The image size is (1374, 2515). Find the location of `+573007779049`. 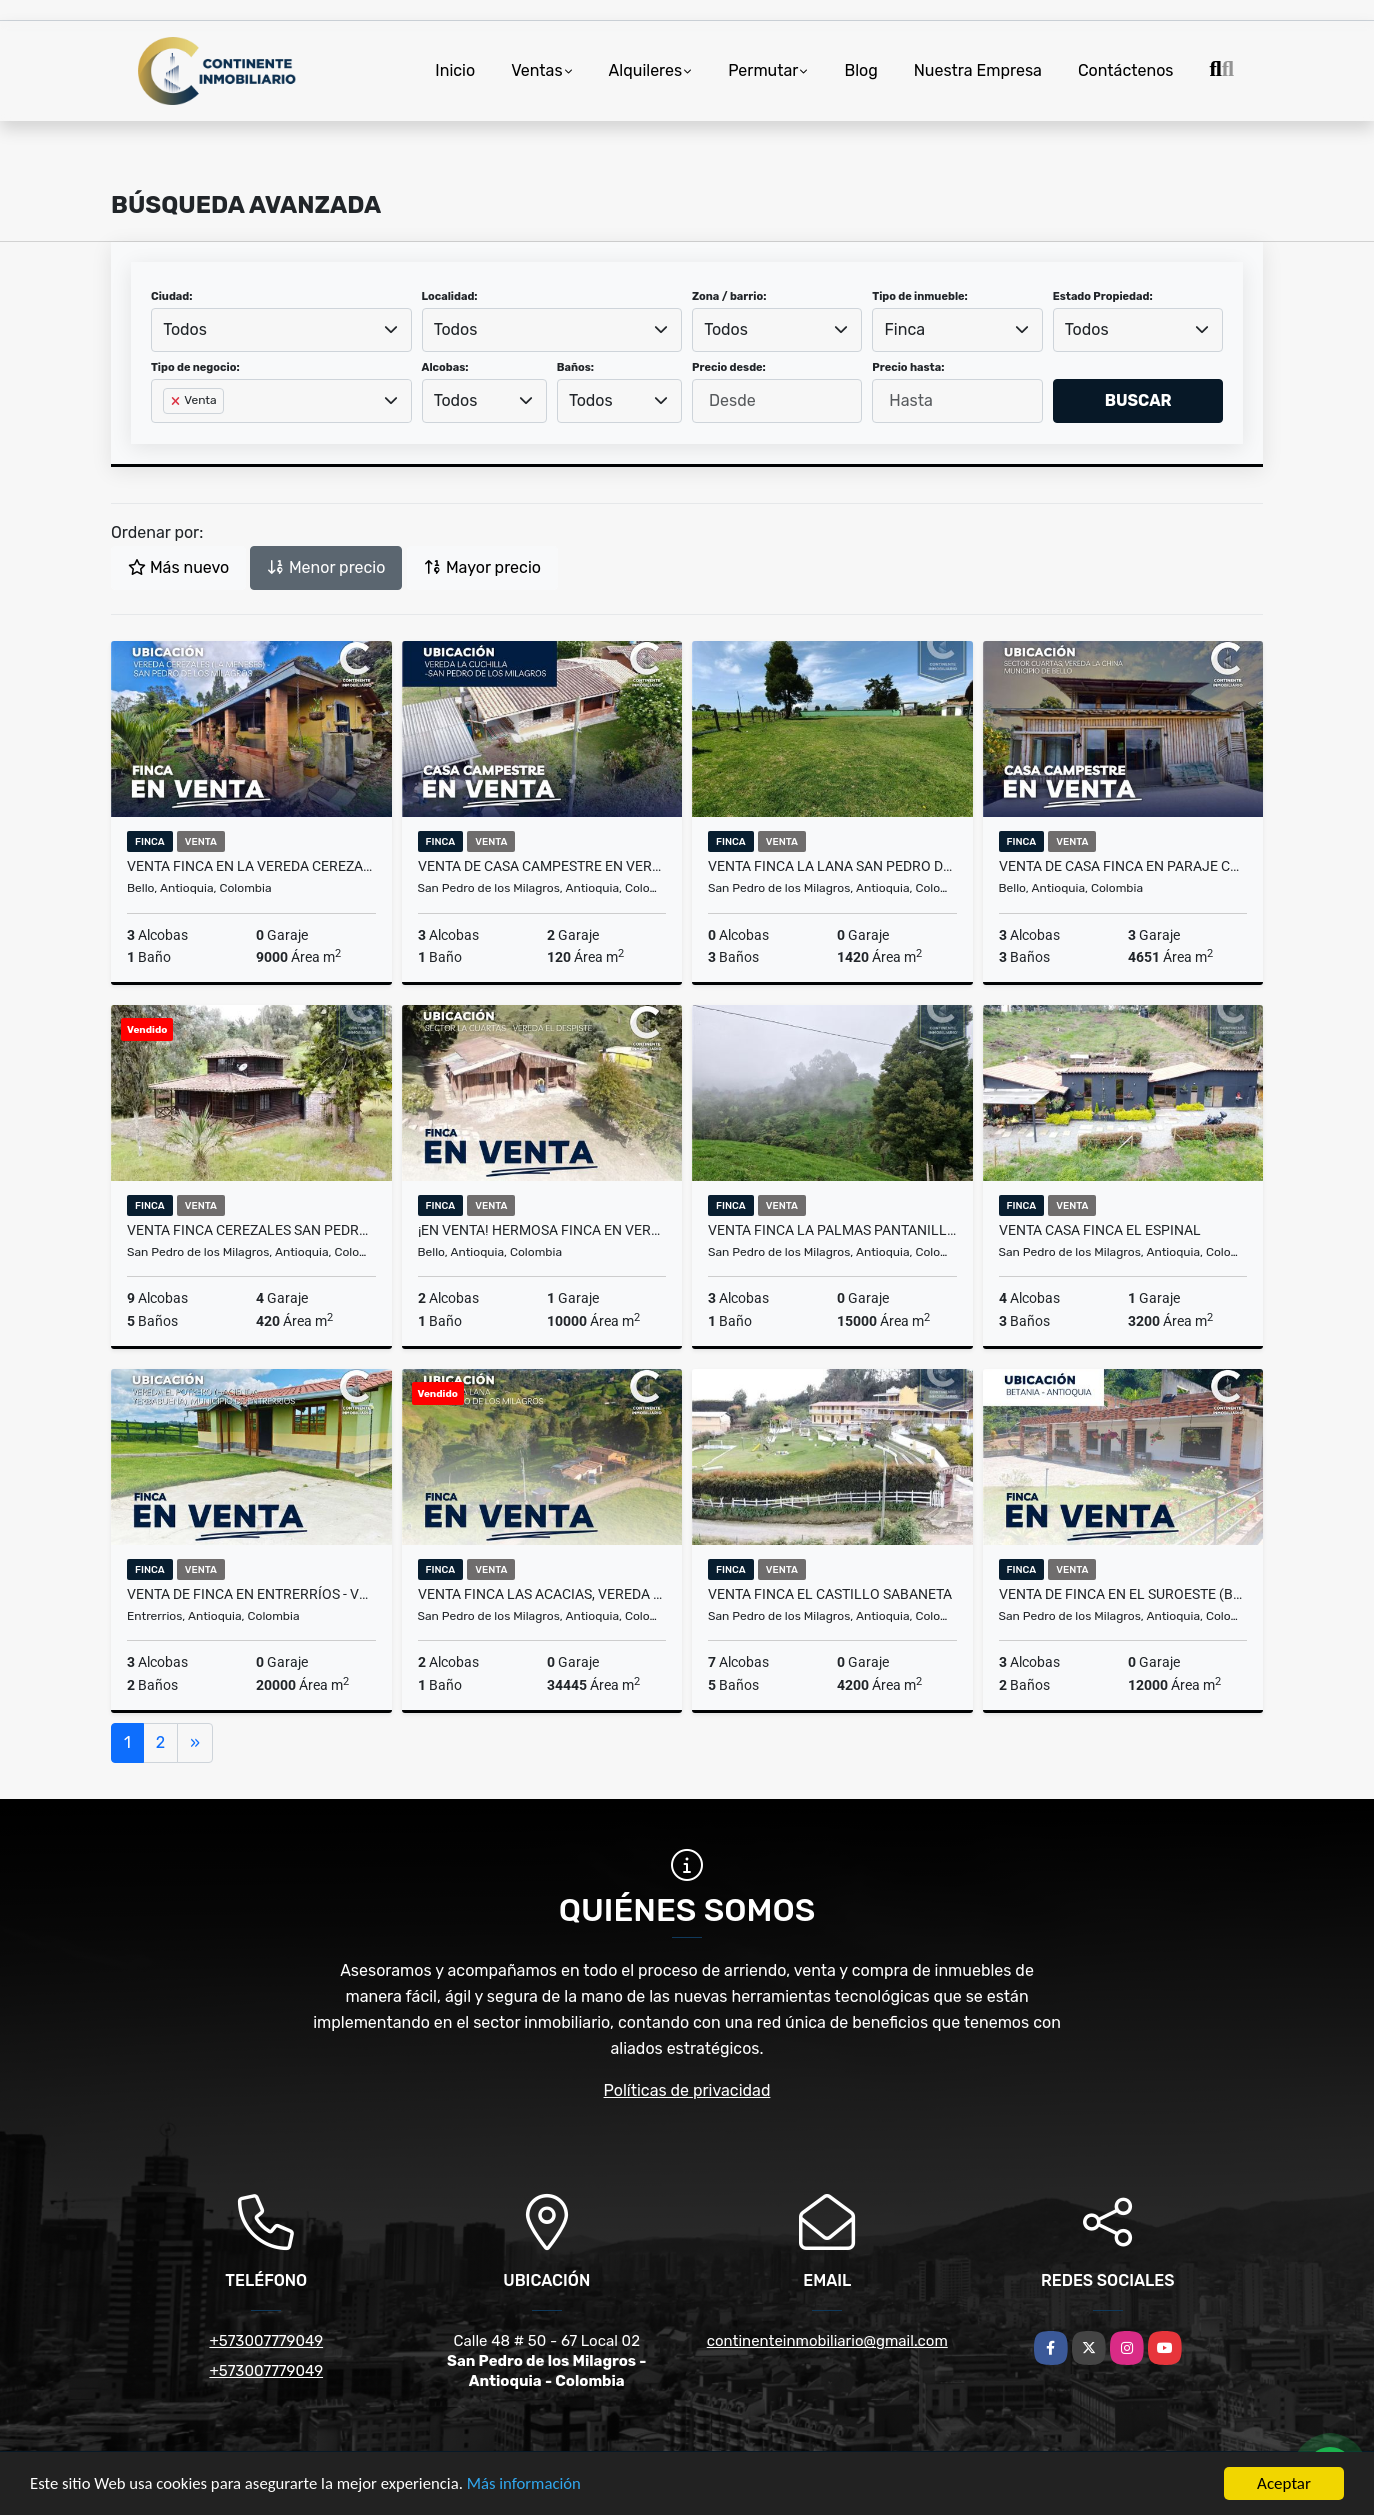

+573007779049 is located at coordinates (266, 2341).